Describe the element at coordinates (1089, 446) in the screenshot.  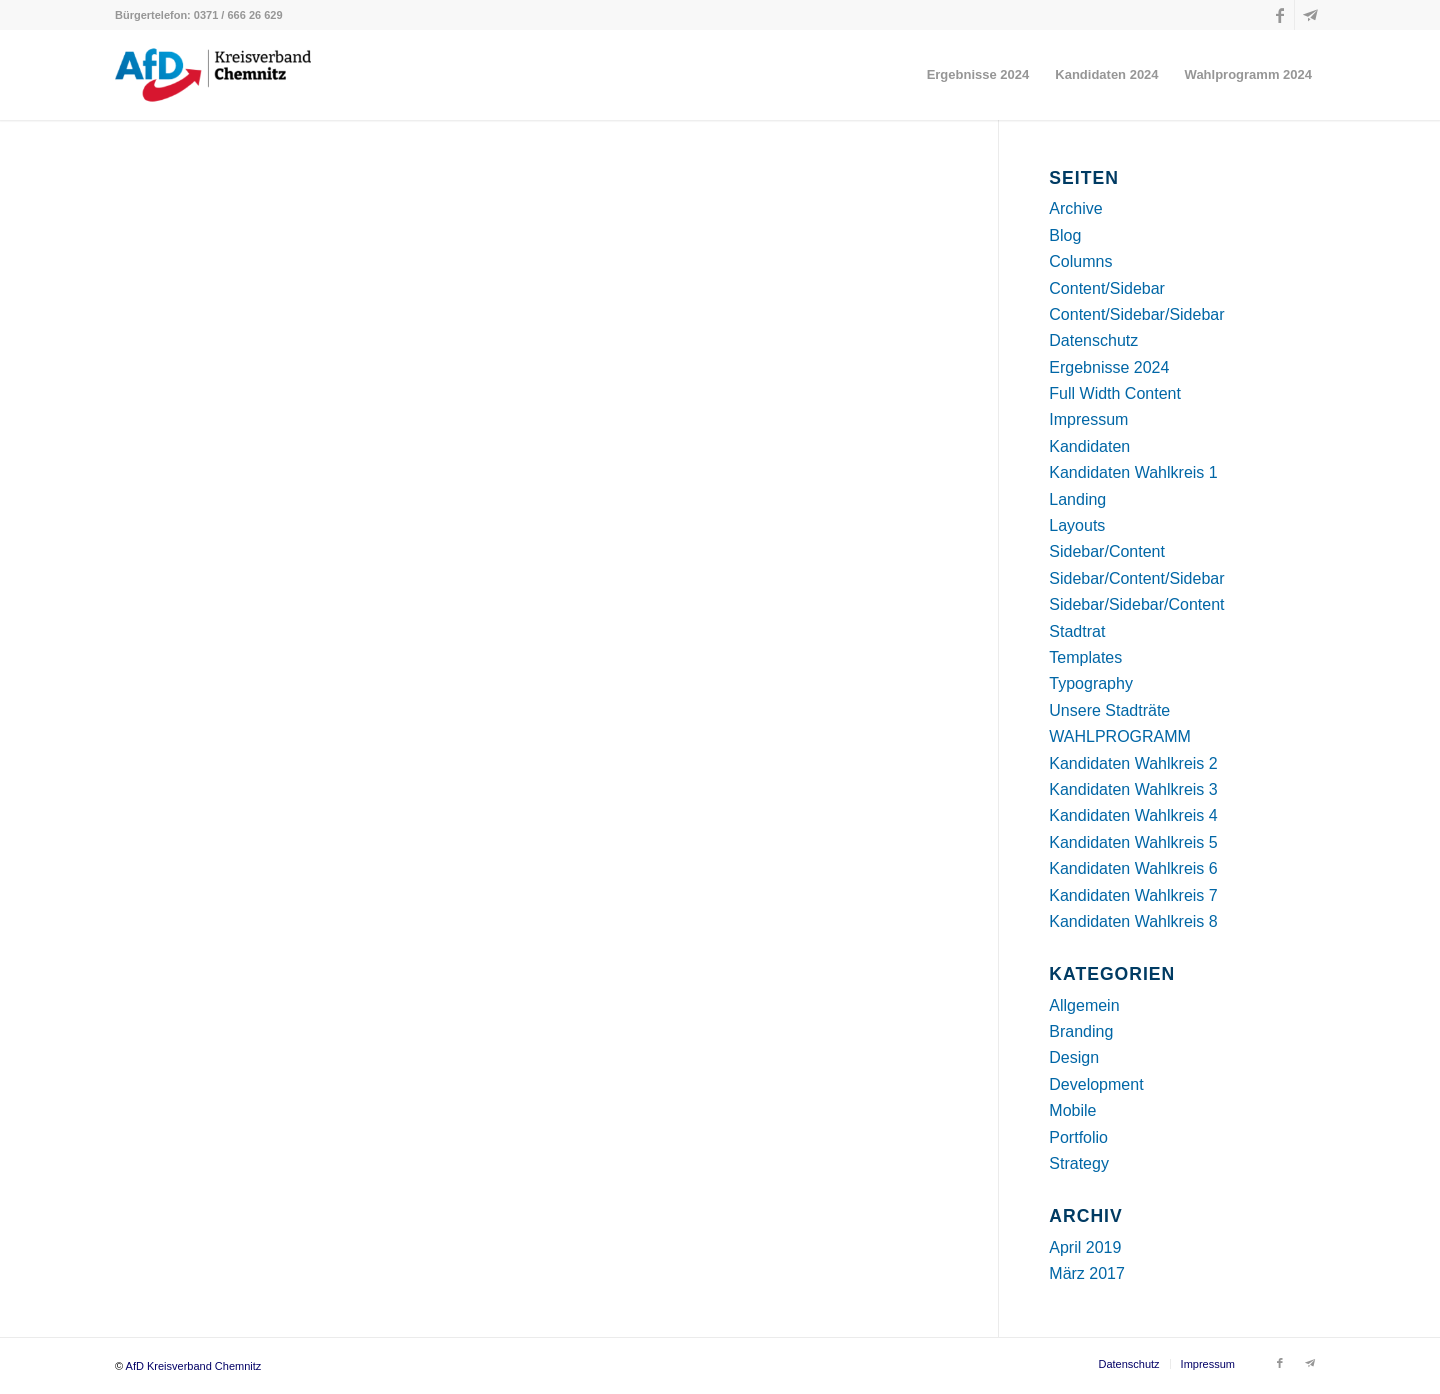
I see `Kandidaten` at that location.